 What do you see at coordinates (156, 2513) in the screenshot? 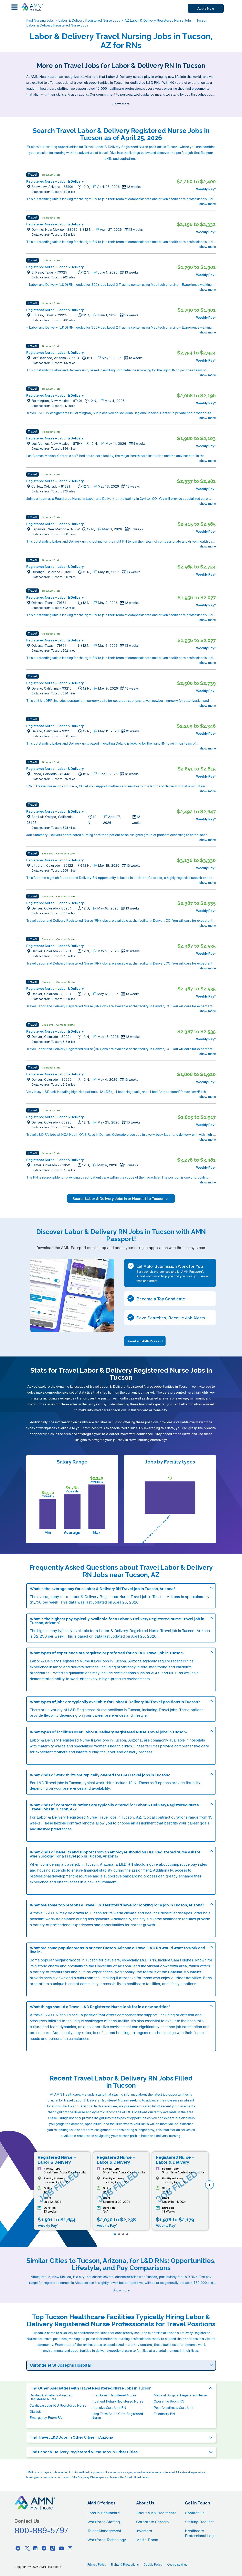
I see `About AMN Healthcare` at bounding box center [156, 2513].